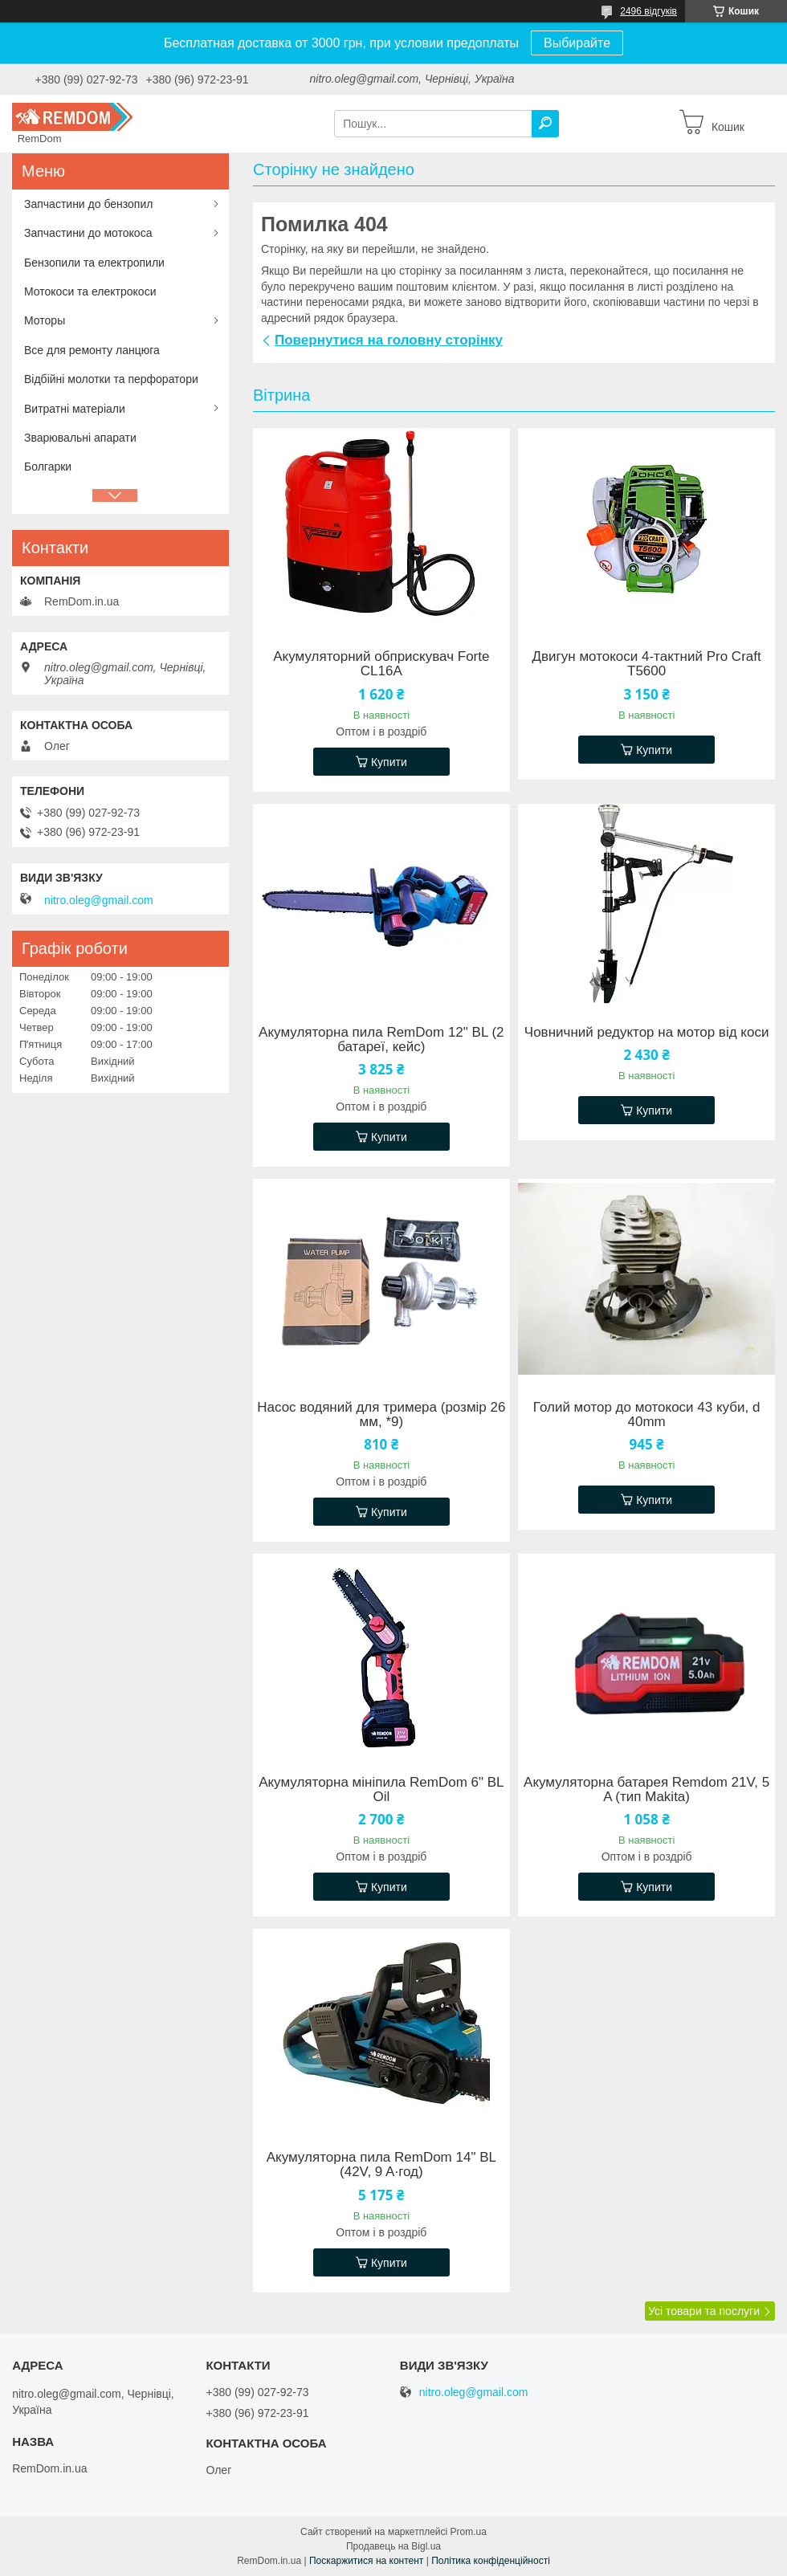 Image resolution: width=787 pixels, height=2576 pixels. What do you see at coordinates (577, 43) in the screenshot?
I see `Выбирайте` at bounding box center [577, 43].